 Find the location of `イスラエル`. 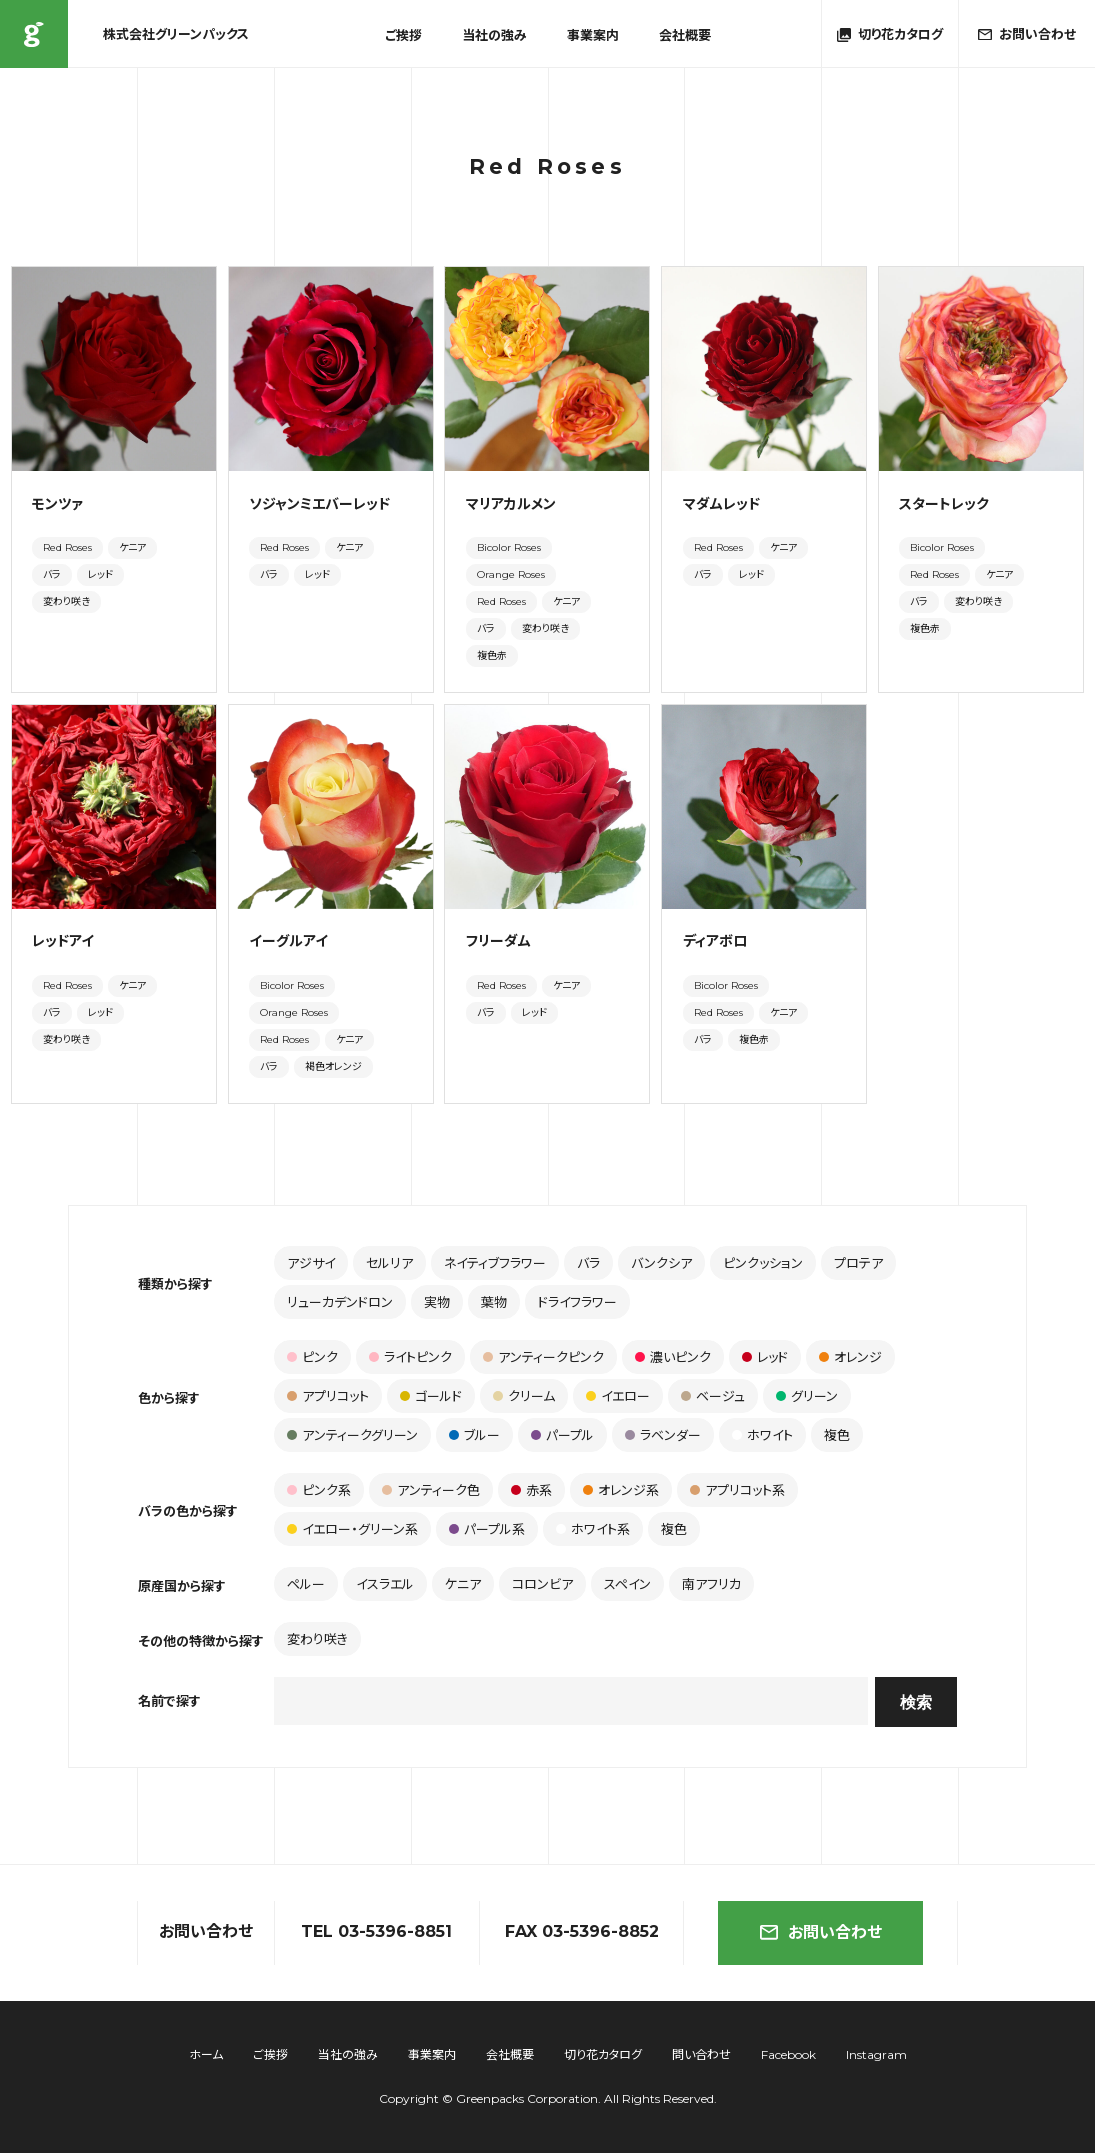

イスラエル is located at coordinates (385, 1584).